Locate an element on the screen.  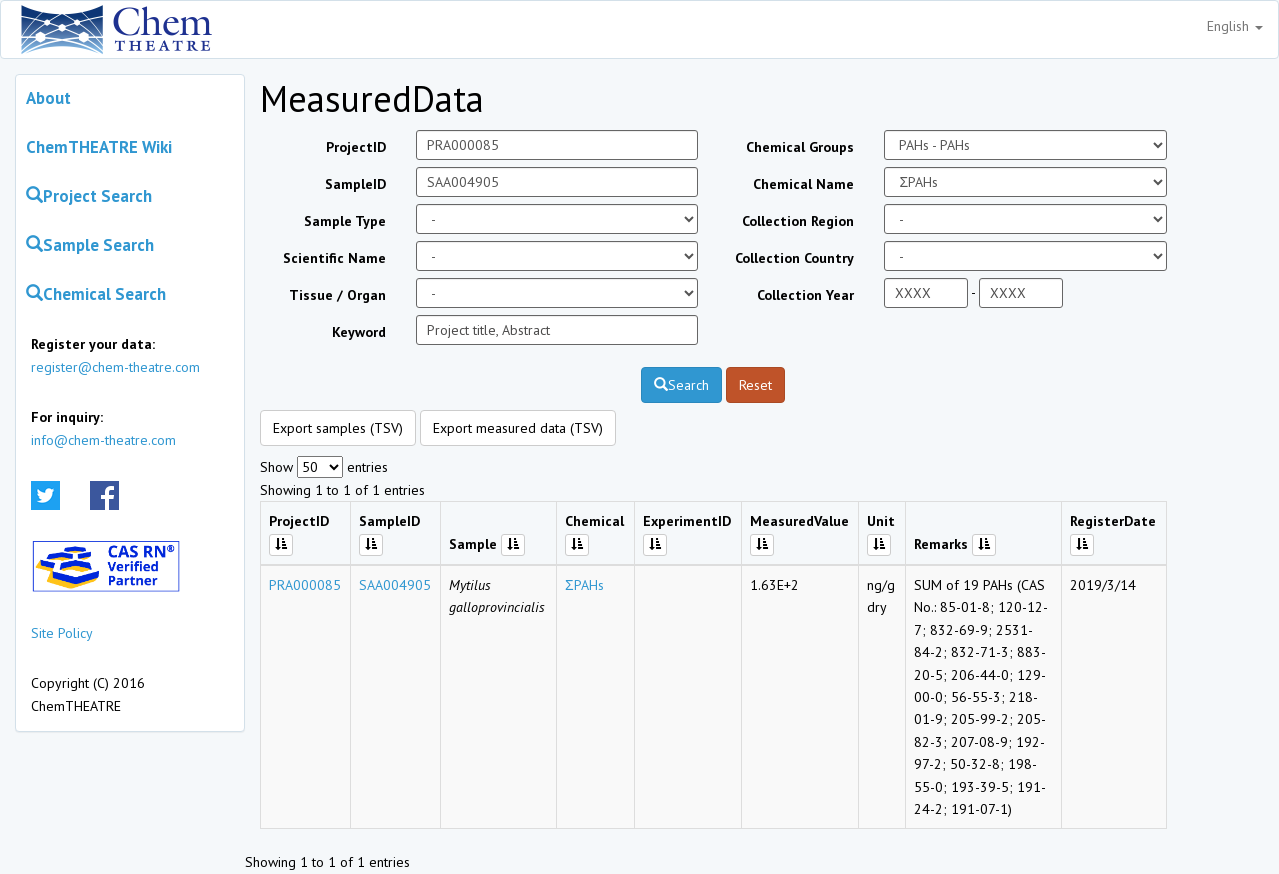
Keyword is located at coordinates (359, 332).